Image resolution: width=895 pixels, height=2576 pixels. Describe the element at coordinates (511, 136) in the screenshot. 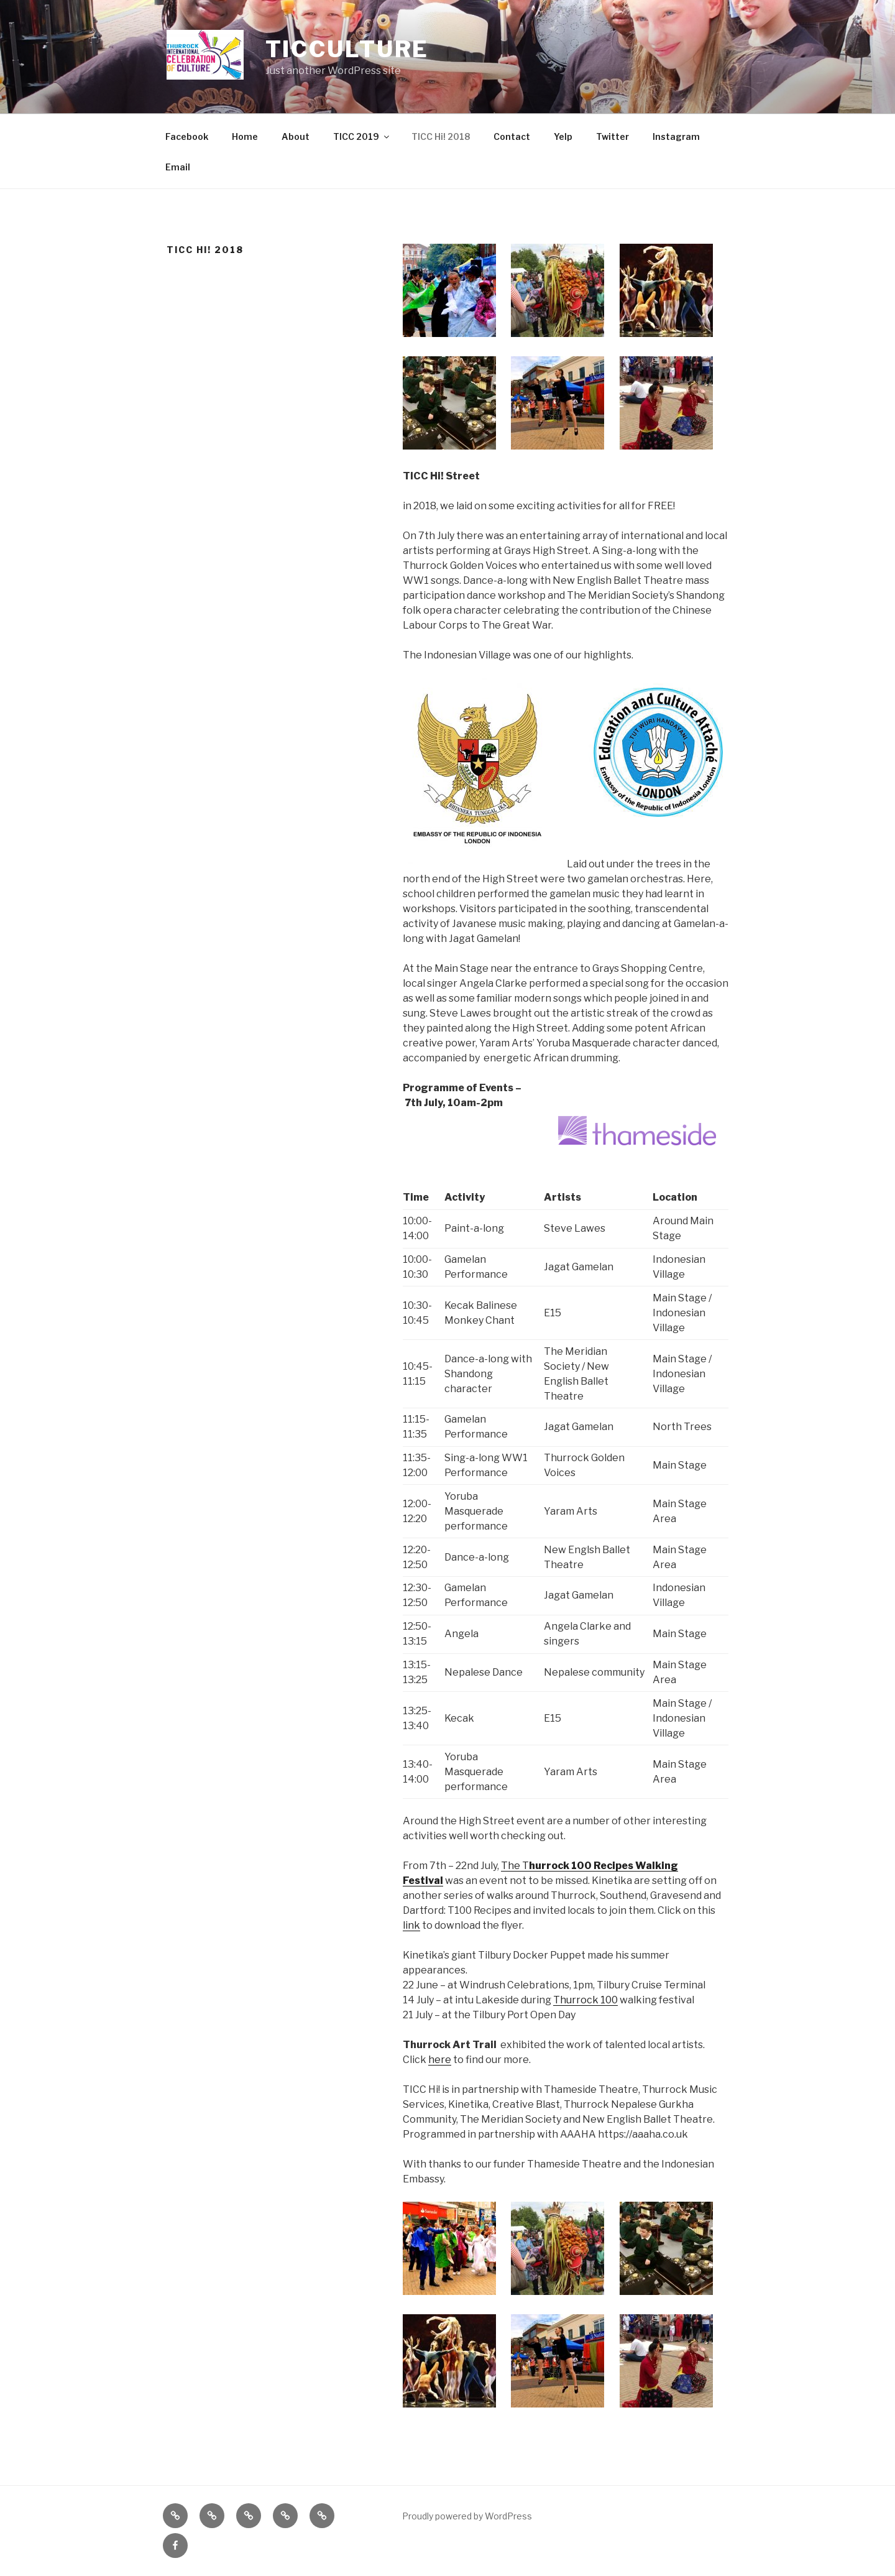

I see `Contact` at that location.